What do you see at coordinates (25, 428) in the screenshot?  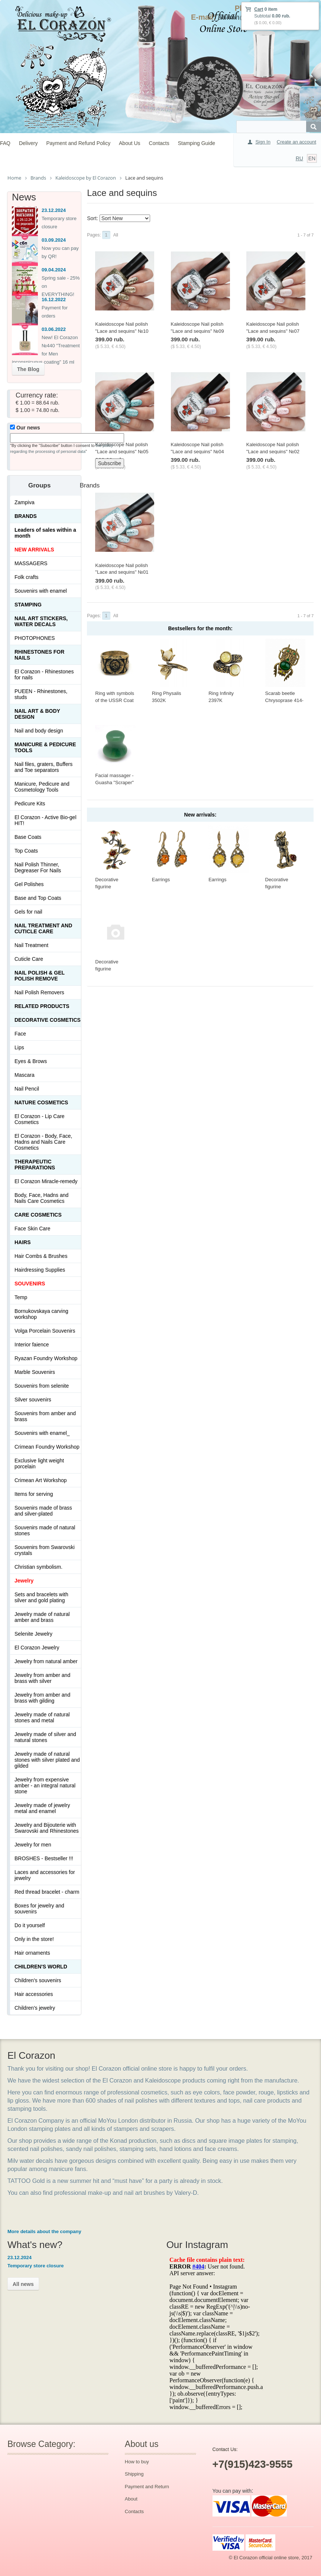 I see `Our news` at bounding box center [25, 428].